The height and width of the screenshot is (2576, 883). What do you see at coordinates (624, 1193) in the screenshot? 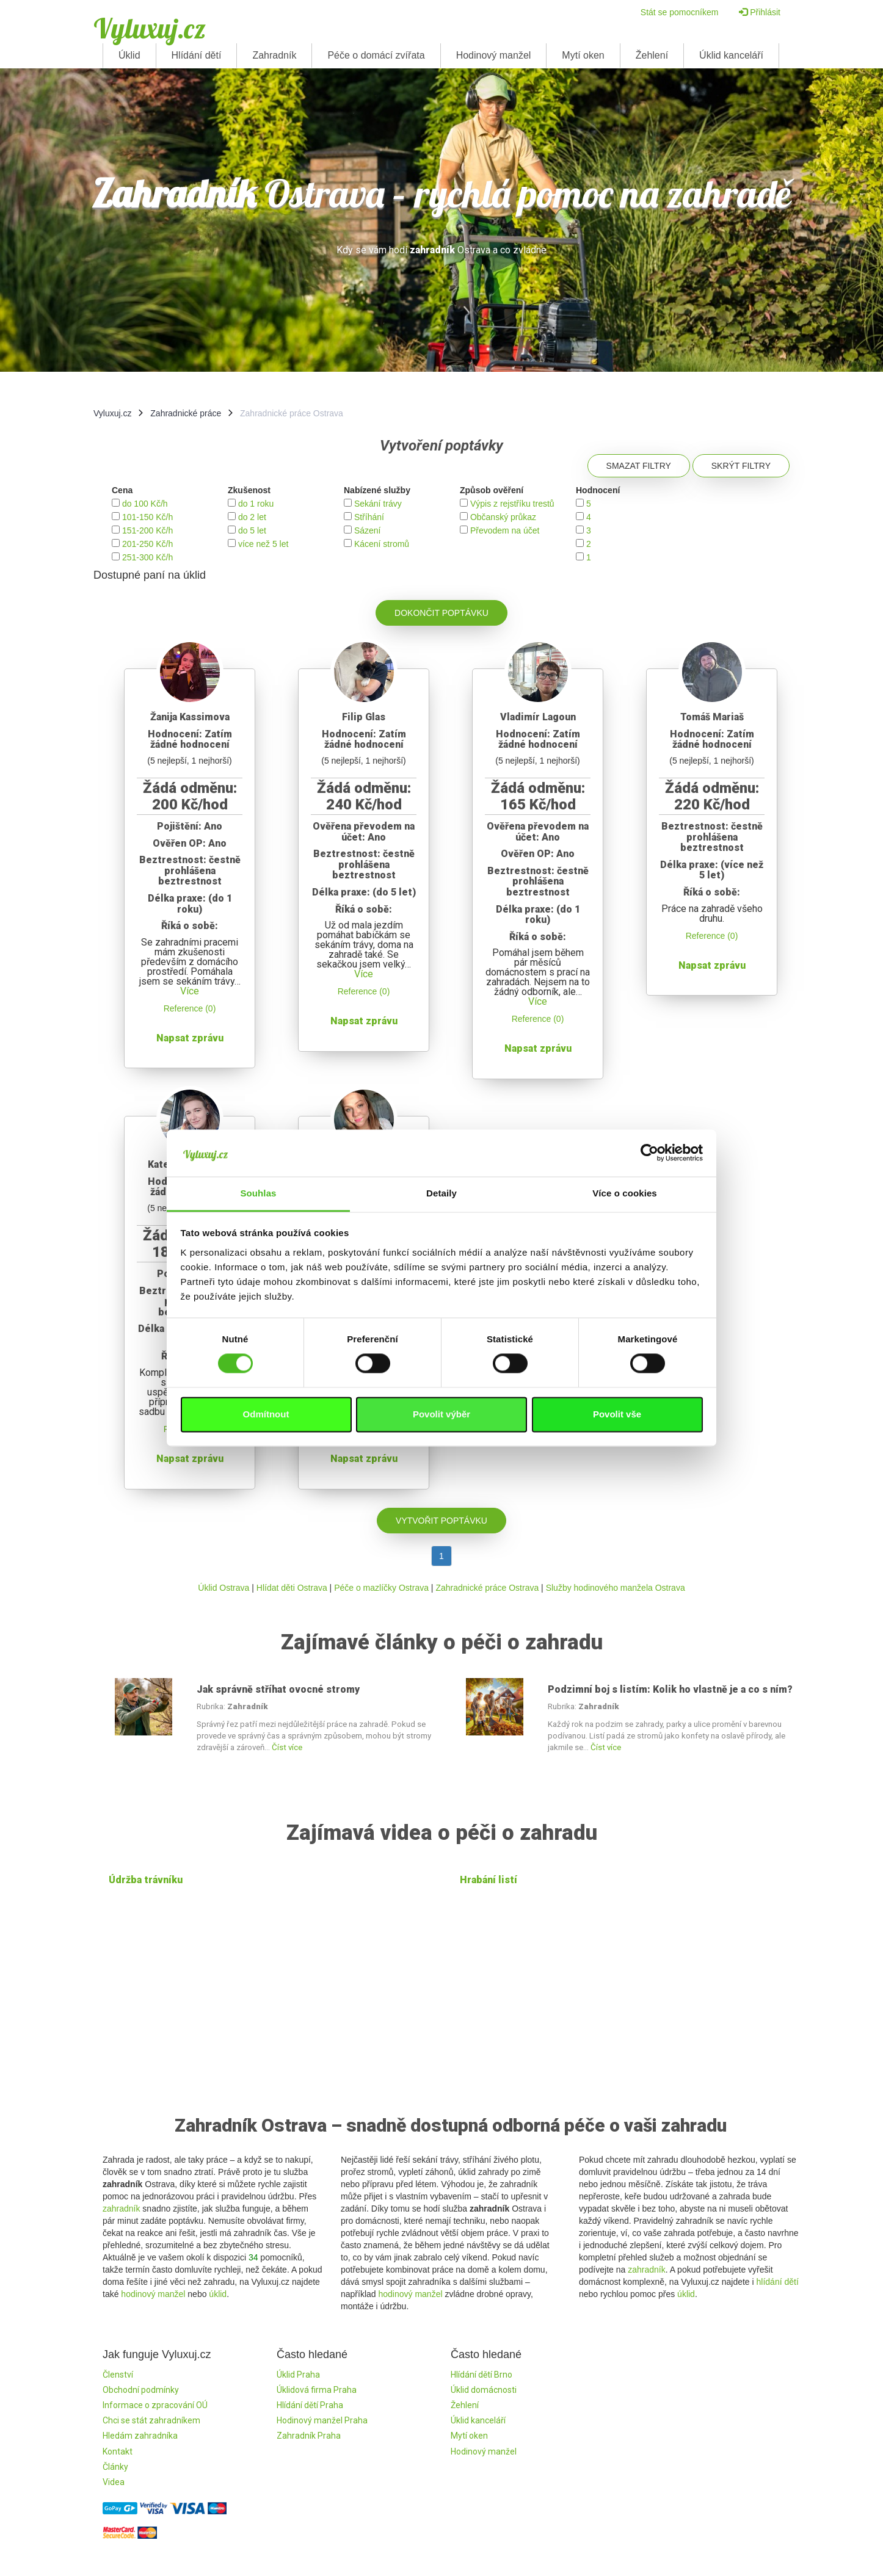
I see `Více o cookies [tab]` at bounding box center [624, 1193].